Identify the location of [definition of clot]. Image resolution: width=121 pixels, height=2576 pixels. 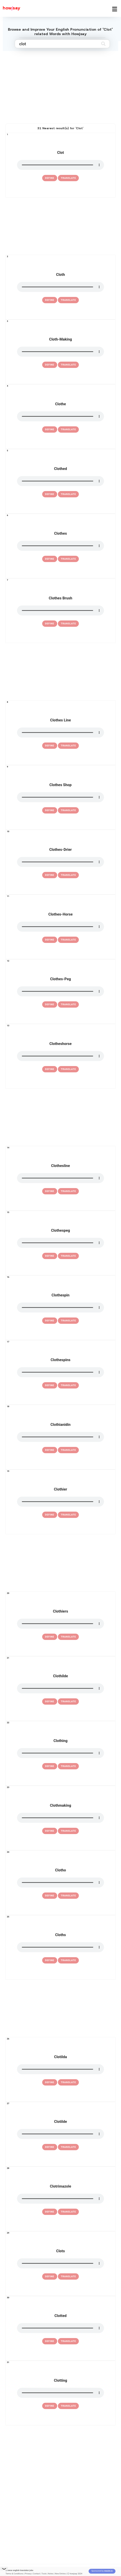
(49, 178).